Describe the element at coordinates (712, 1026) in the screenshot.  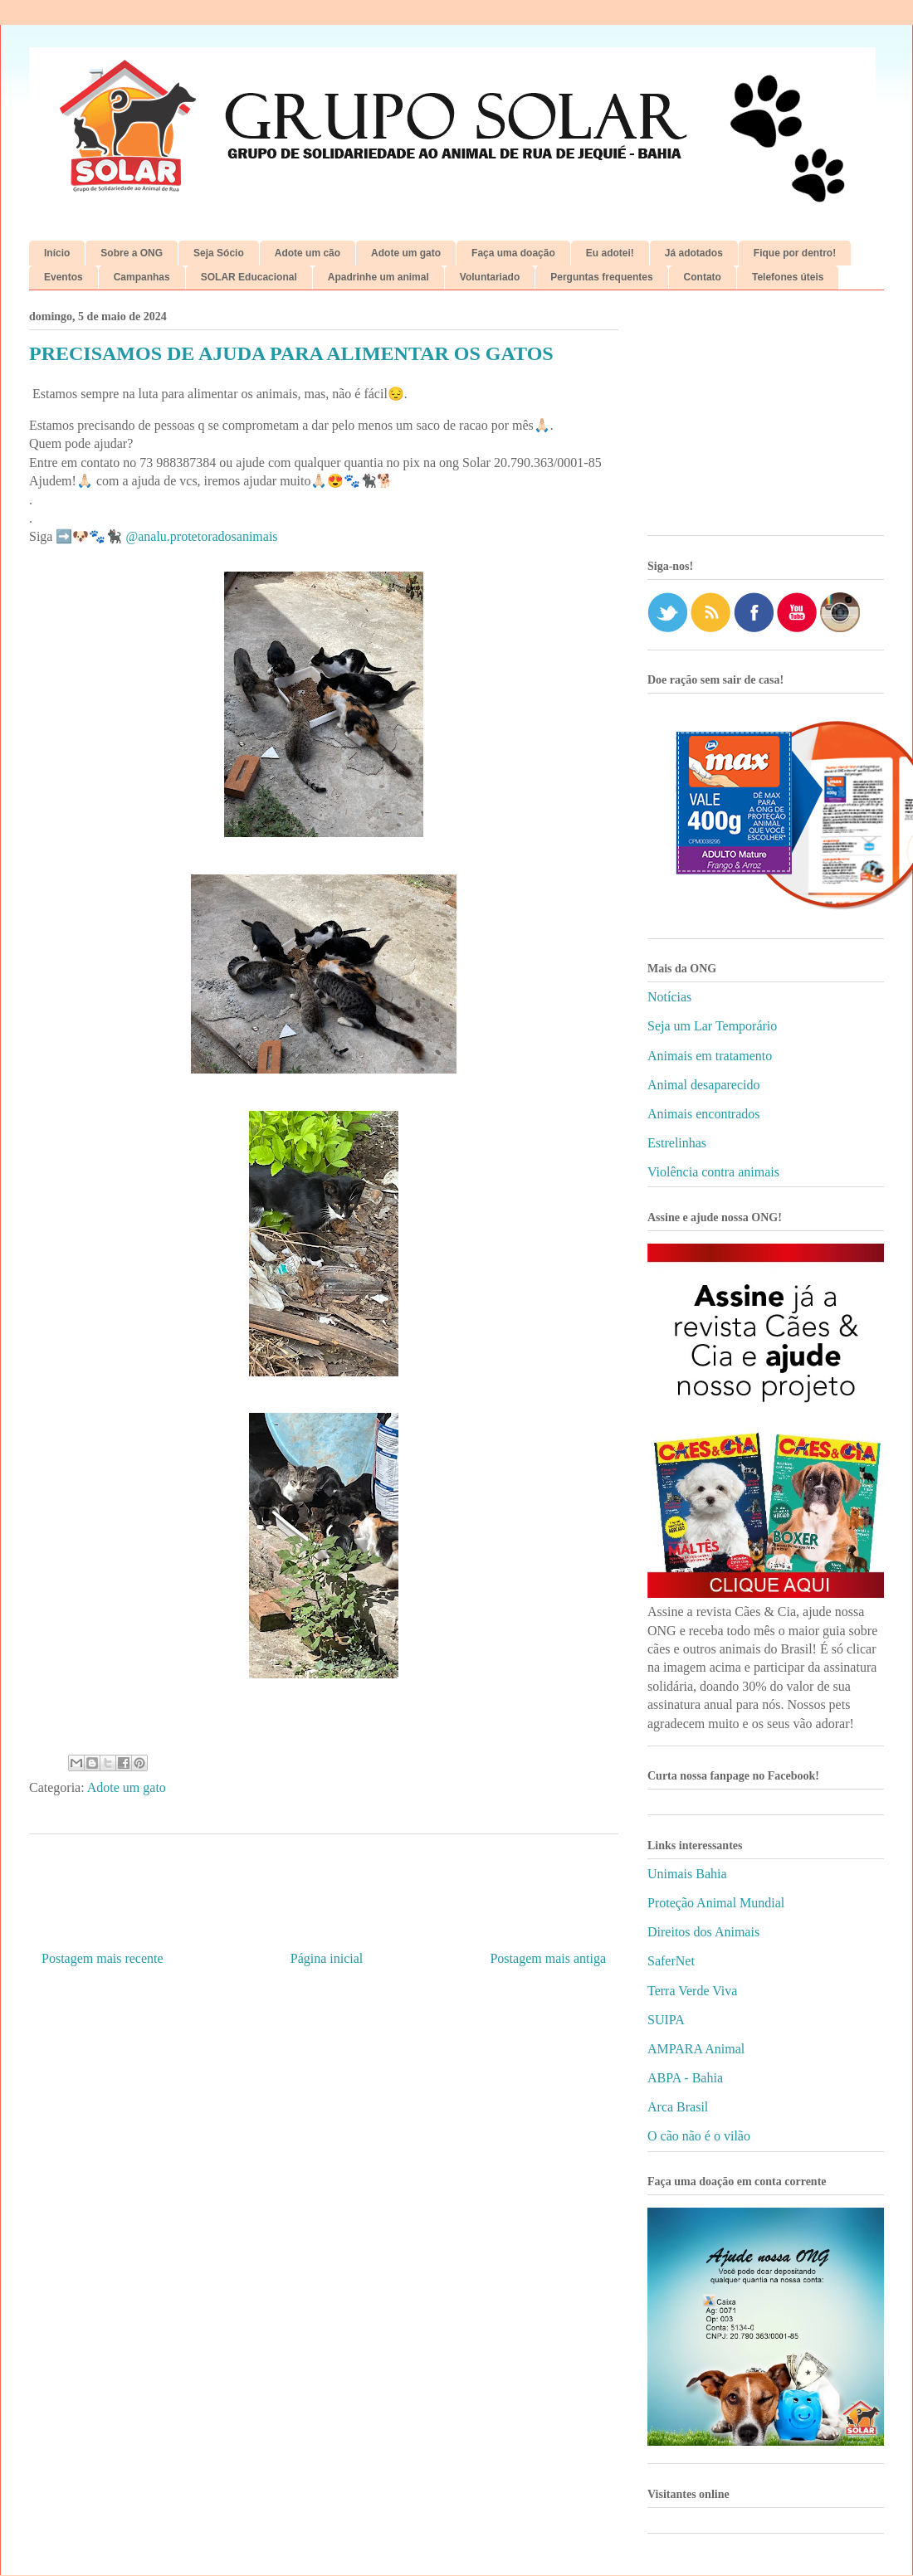
I see `Seja um Lar Temporário` at that location.